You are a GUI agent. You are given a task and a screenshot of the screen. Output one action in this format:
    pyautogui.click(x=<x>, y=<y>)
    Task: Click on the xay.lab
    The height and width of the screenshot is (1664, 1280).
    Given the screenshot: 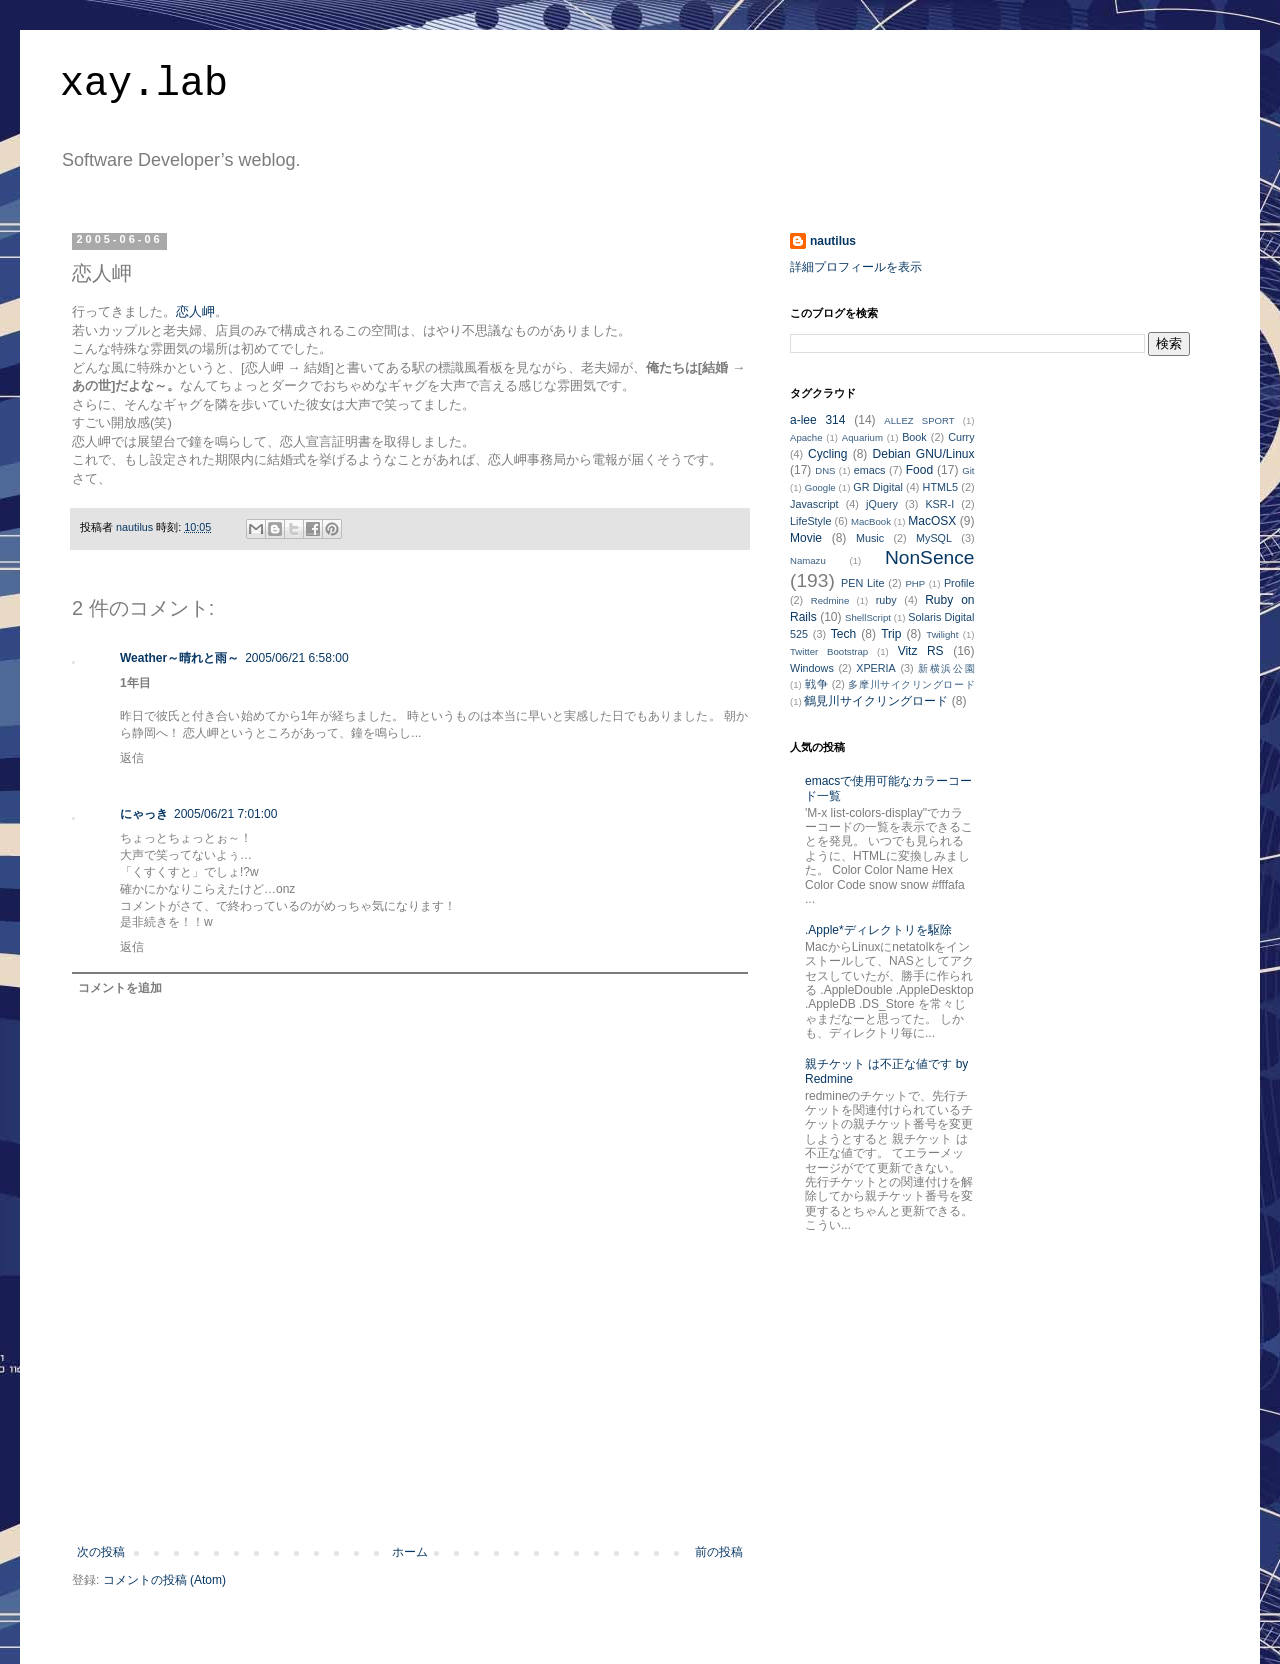 What is the action you would take?
    pyautogui.click(x=144, y=84)
    